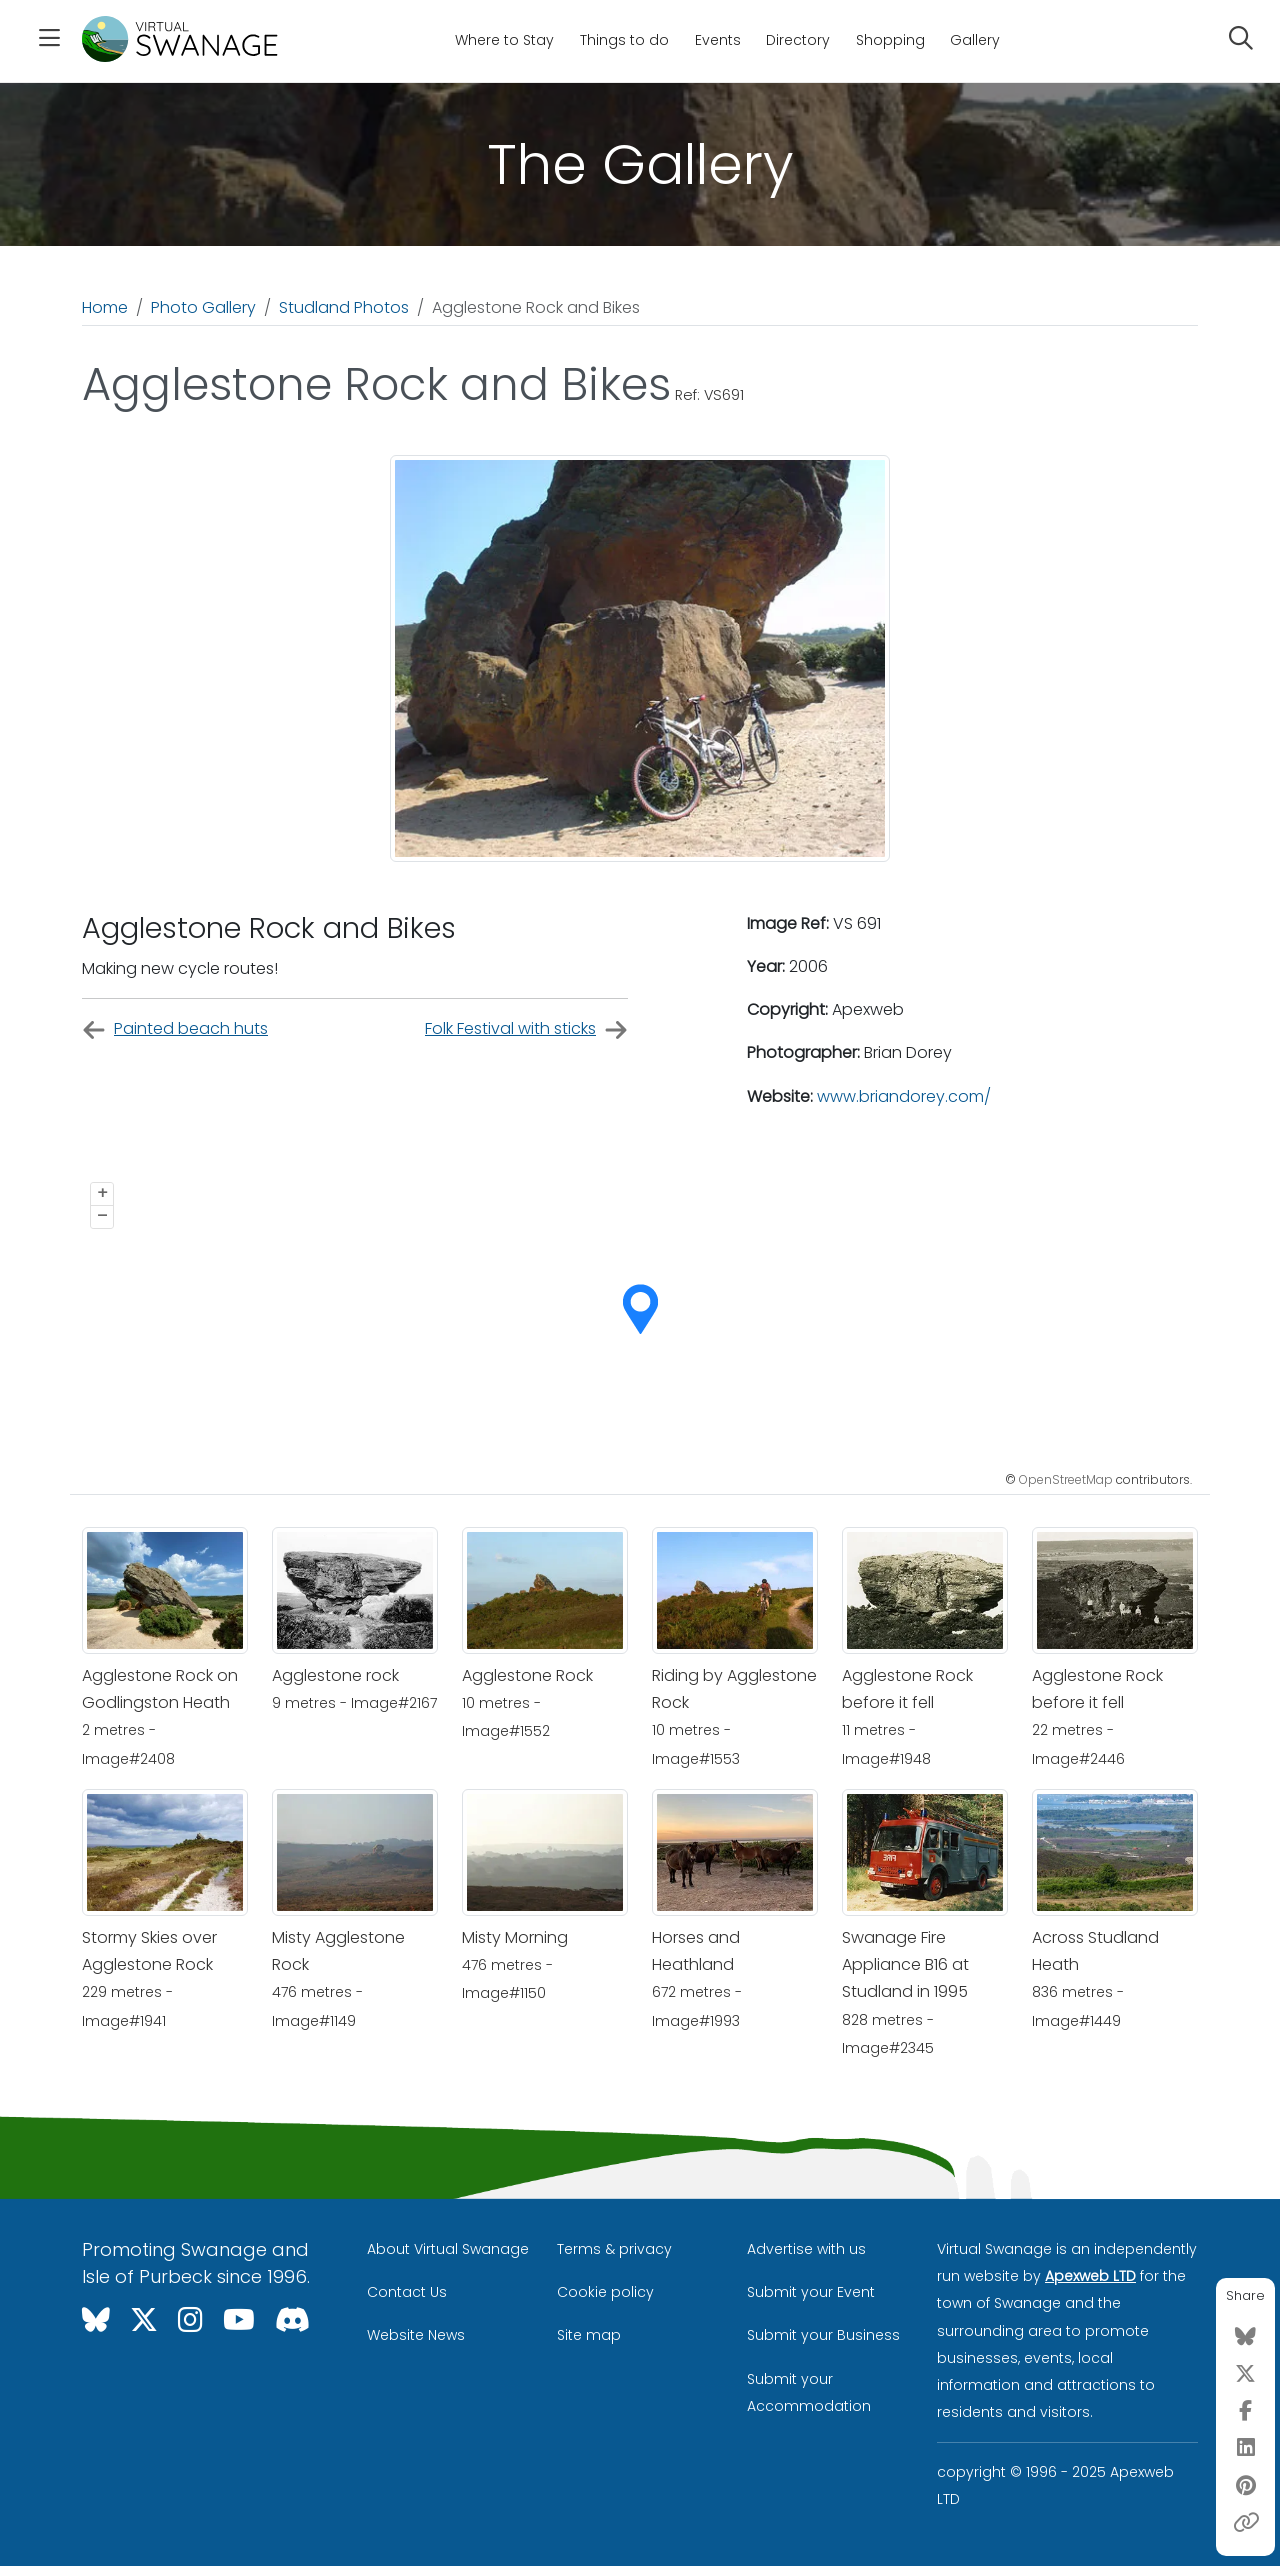 The height and width of the screenshot is (2566, 1280). Describe the element at coordinates (416, 2335) in the screenshot. I see `Website News` at that location.